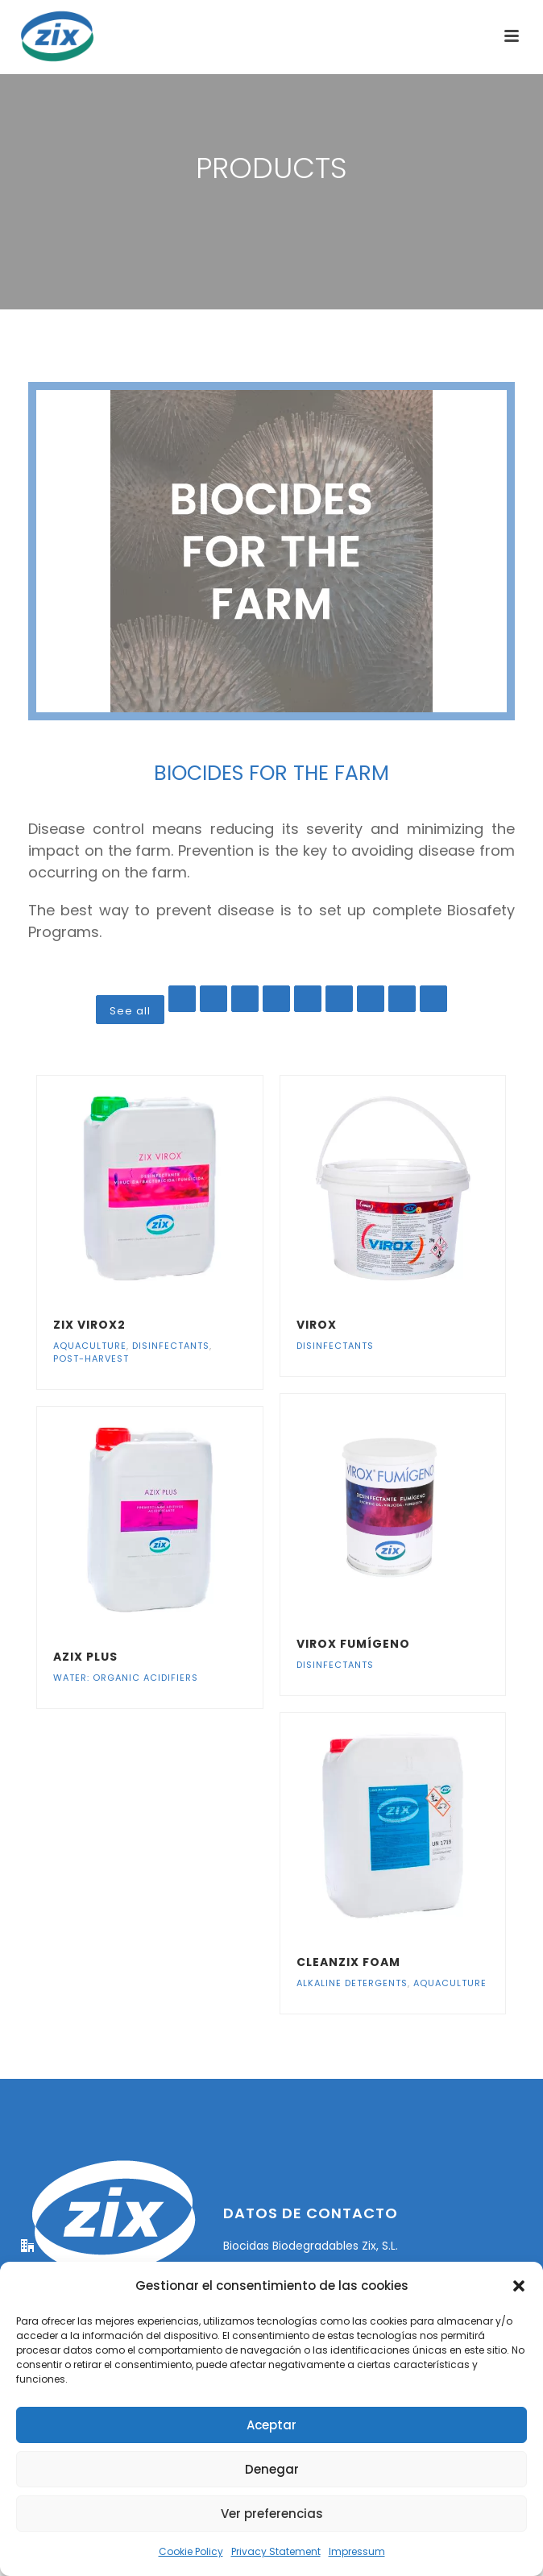  I want to click on Aquaculture, so click(89, 1345).